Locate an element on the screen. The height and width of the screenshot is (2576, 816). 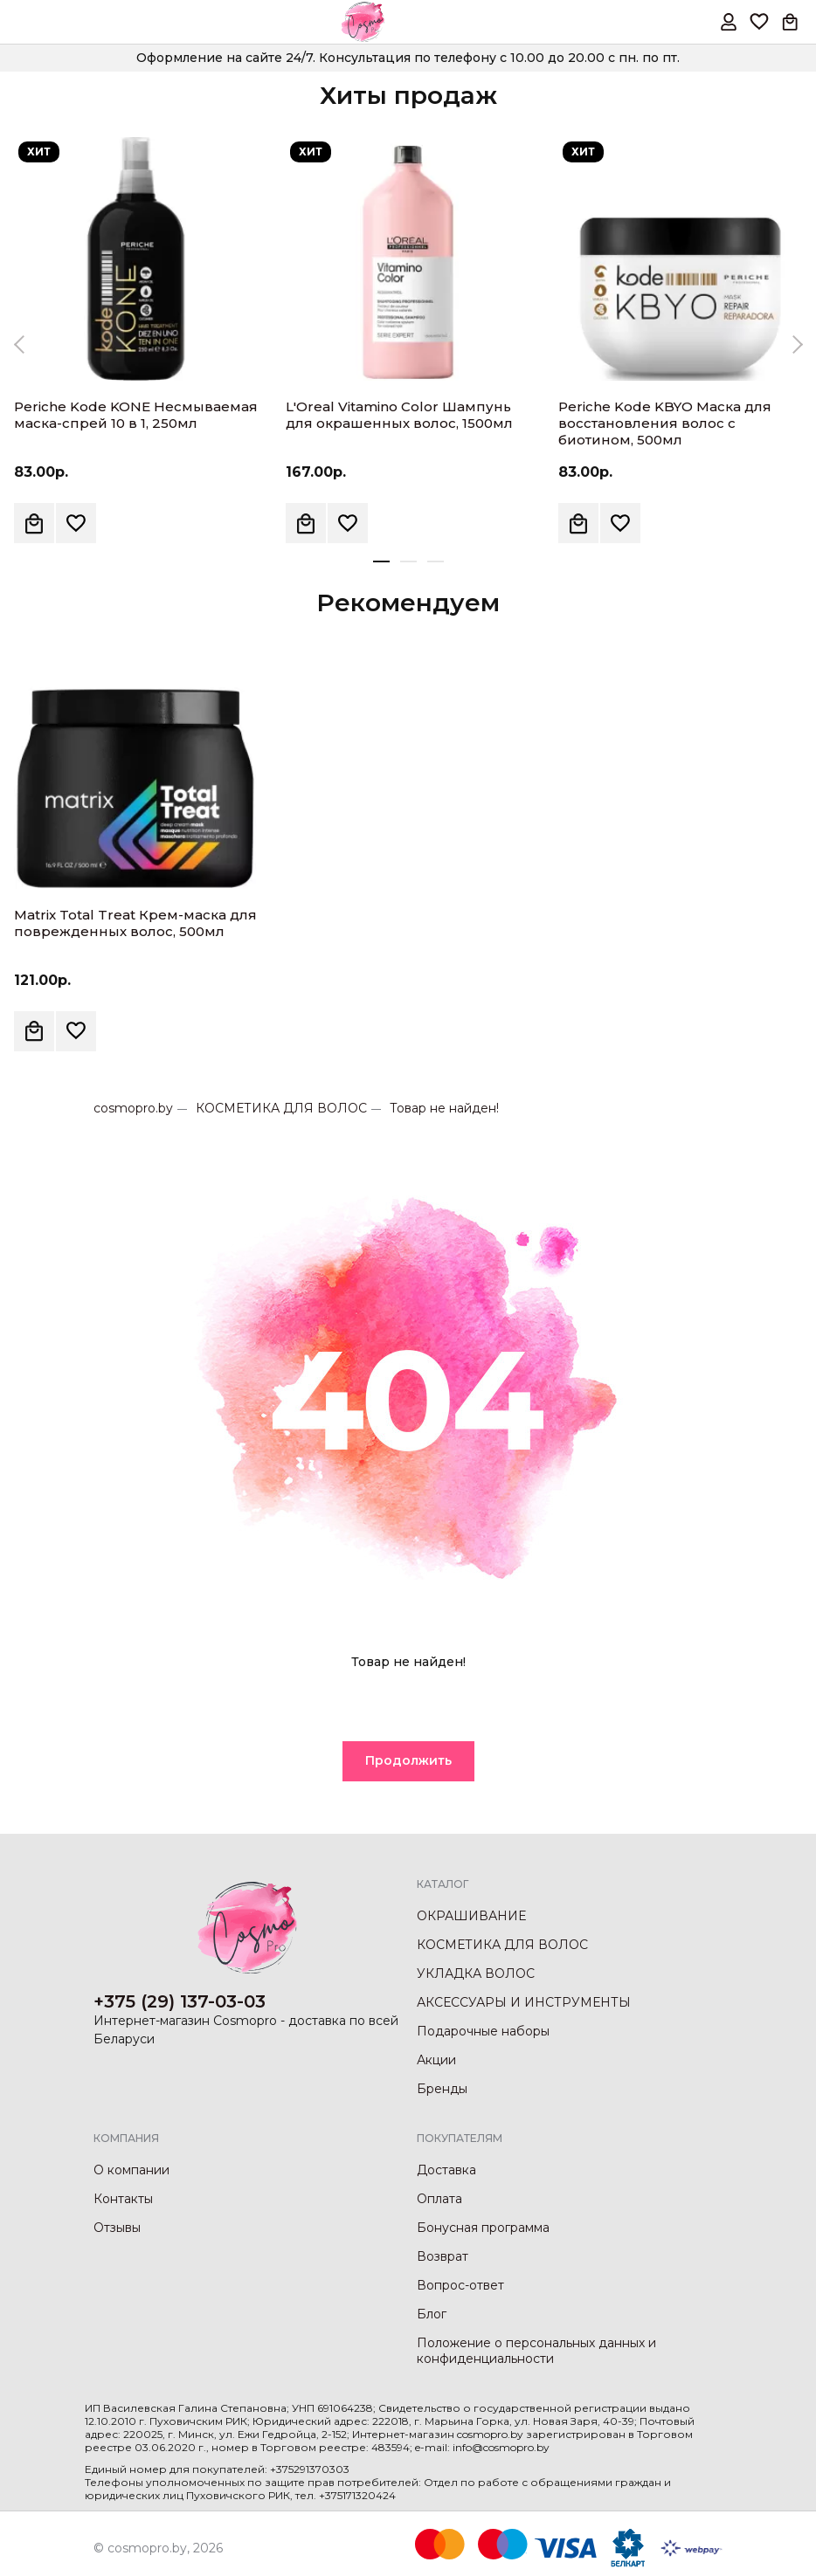
Бонусная программа is located at coordinates (483, 2227).